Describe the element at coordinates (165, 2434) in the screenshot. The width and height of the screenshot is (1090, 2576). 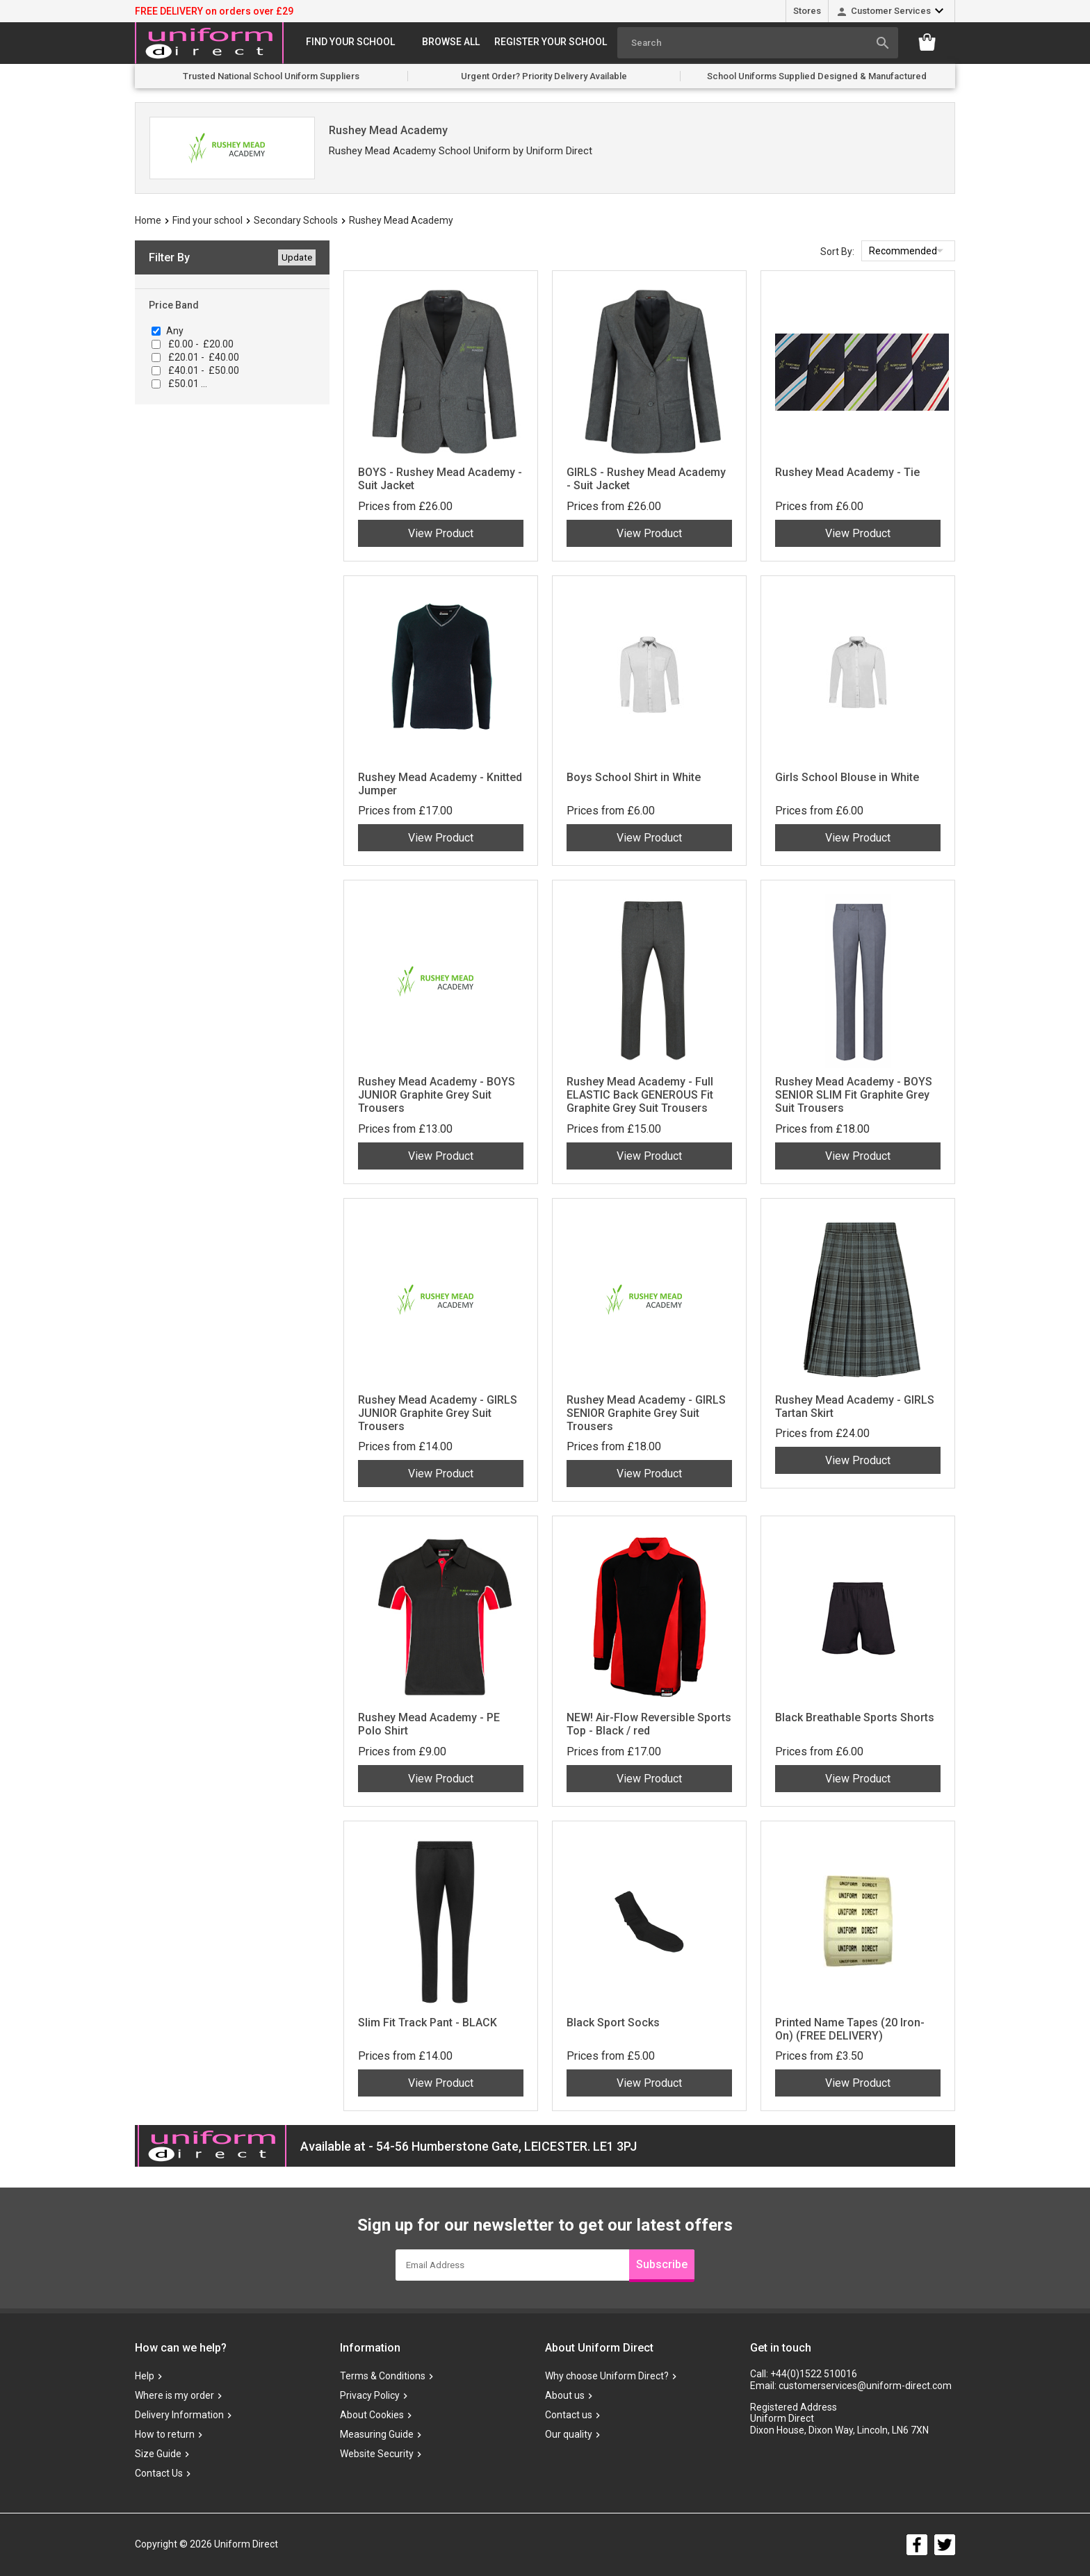
I see `How to return` at that location.